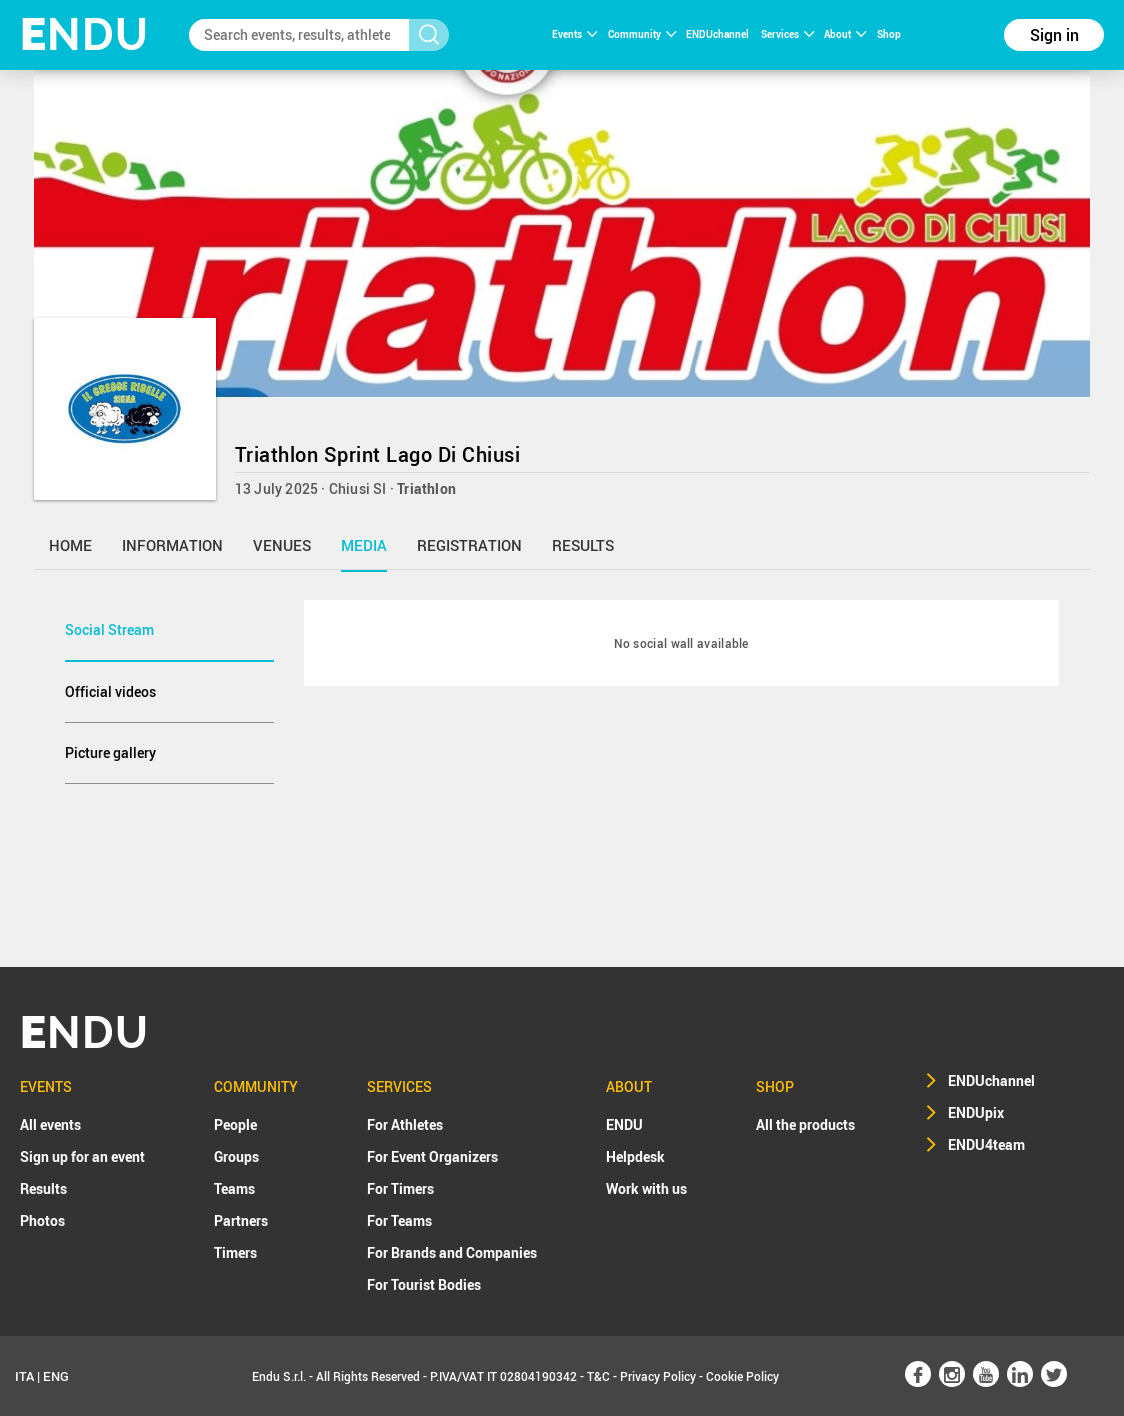 This screenshot has height=1416, width=1124. I want to click on Official videos, so click(110, 691).